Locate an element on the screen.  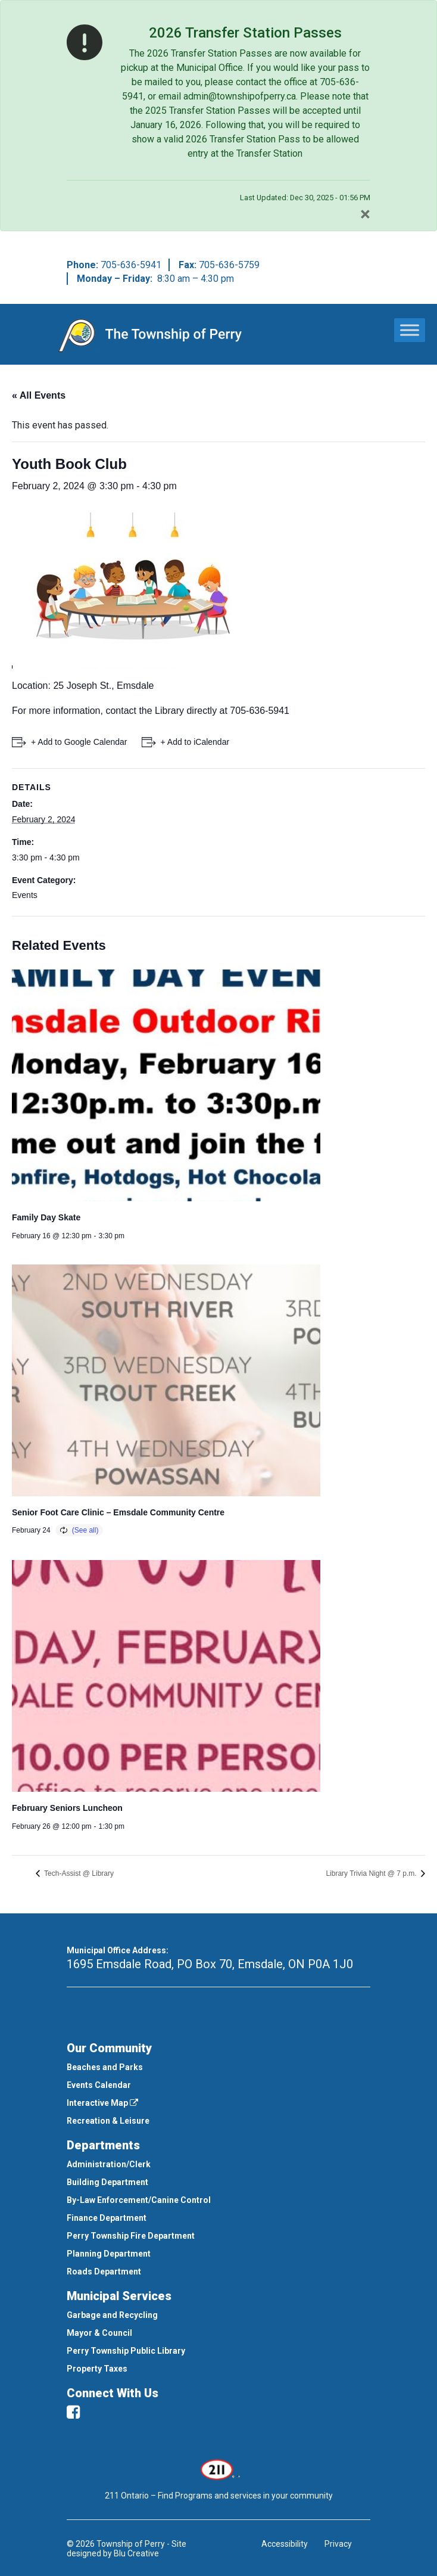
[Close] is located at coordinates (365, 213).